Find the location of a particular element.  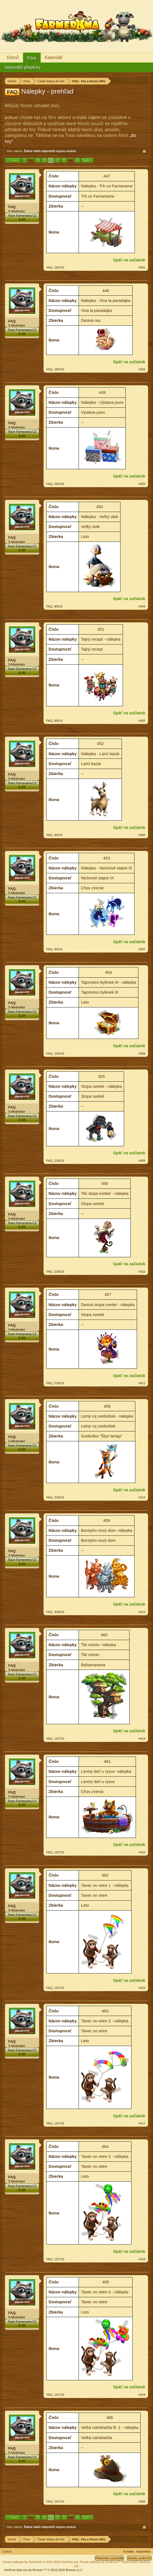

#416 is located at coordinates (142, 1987).